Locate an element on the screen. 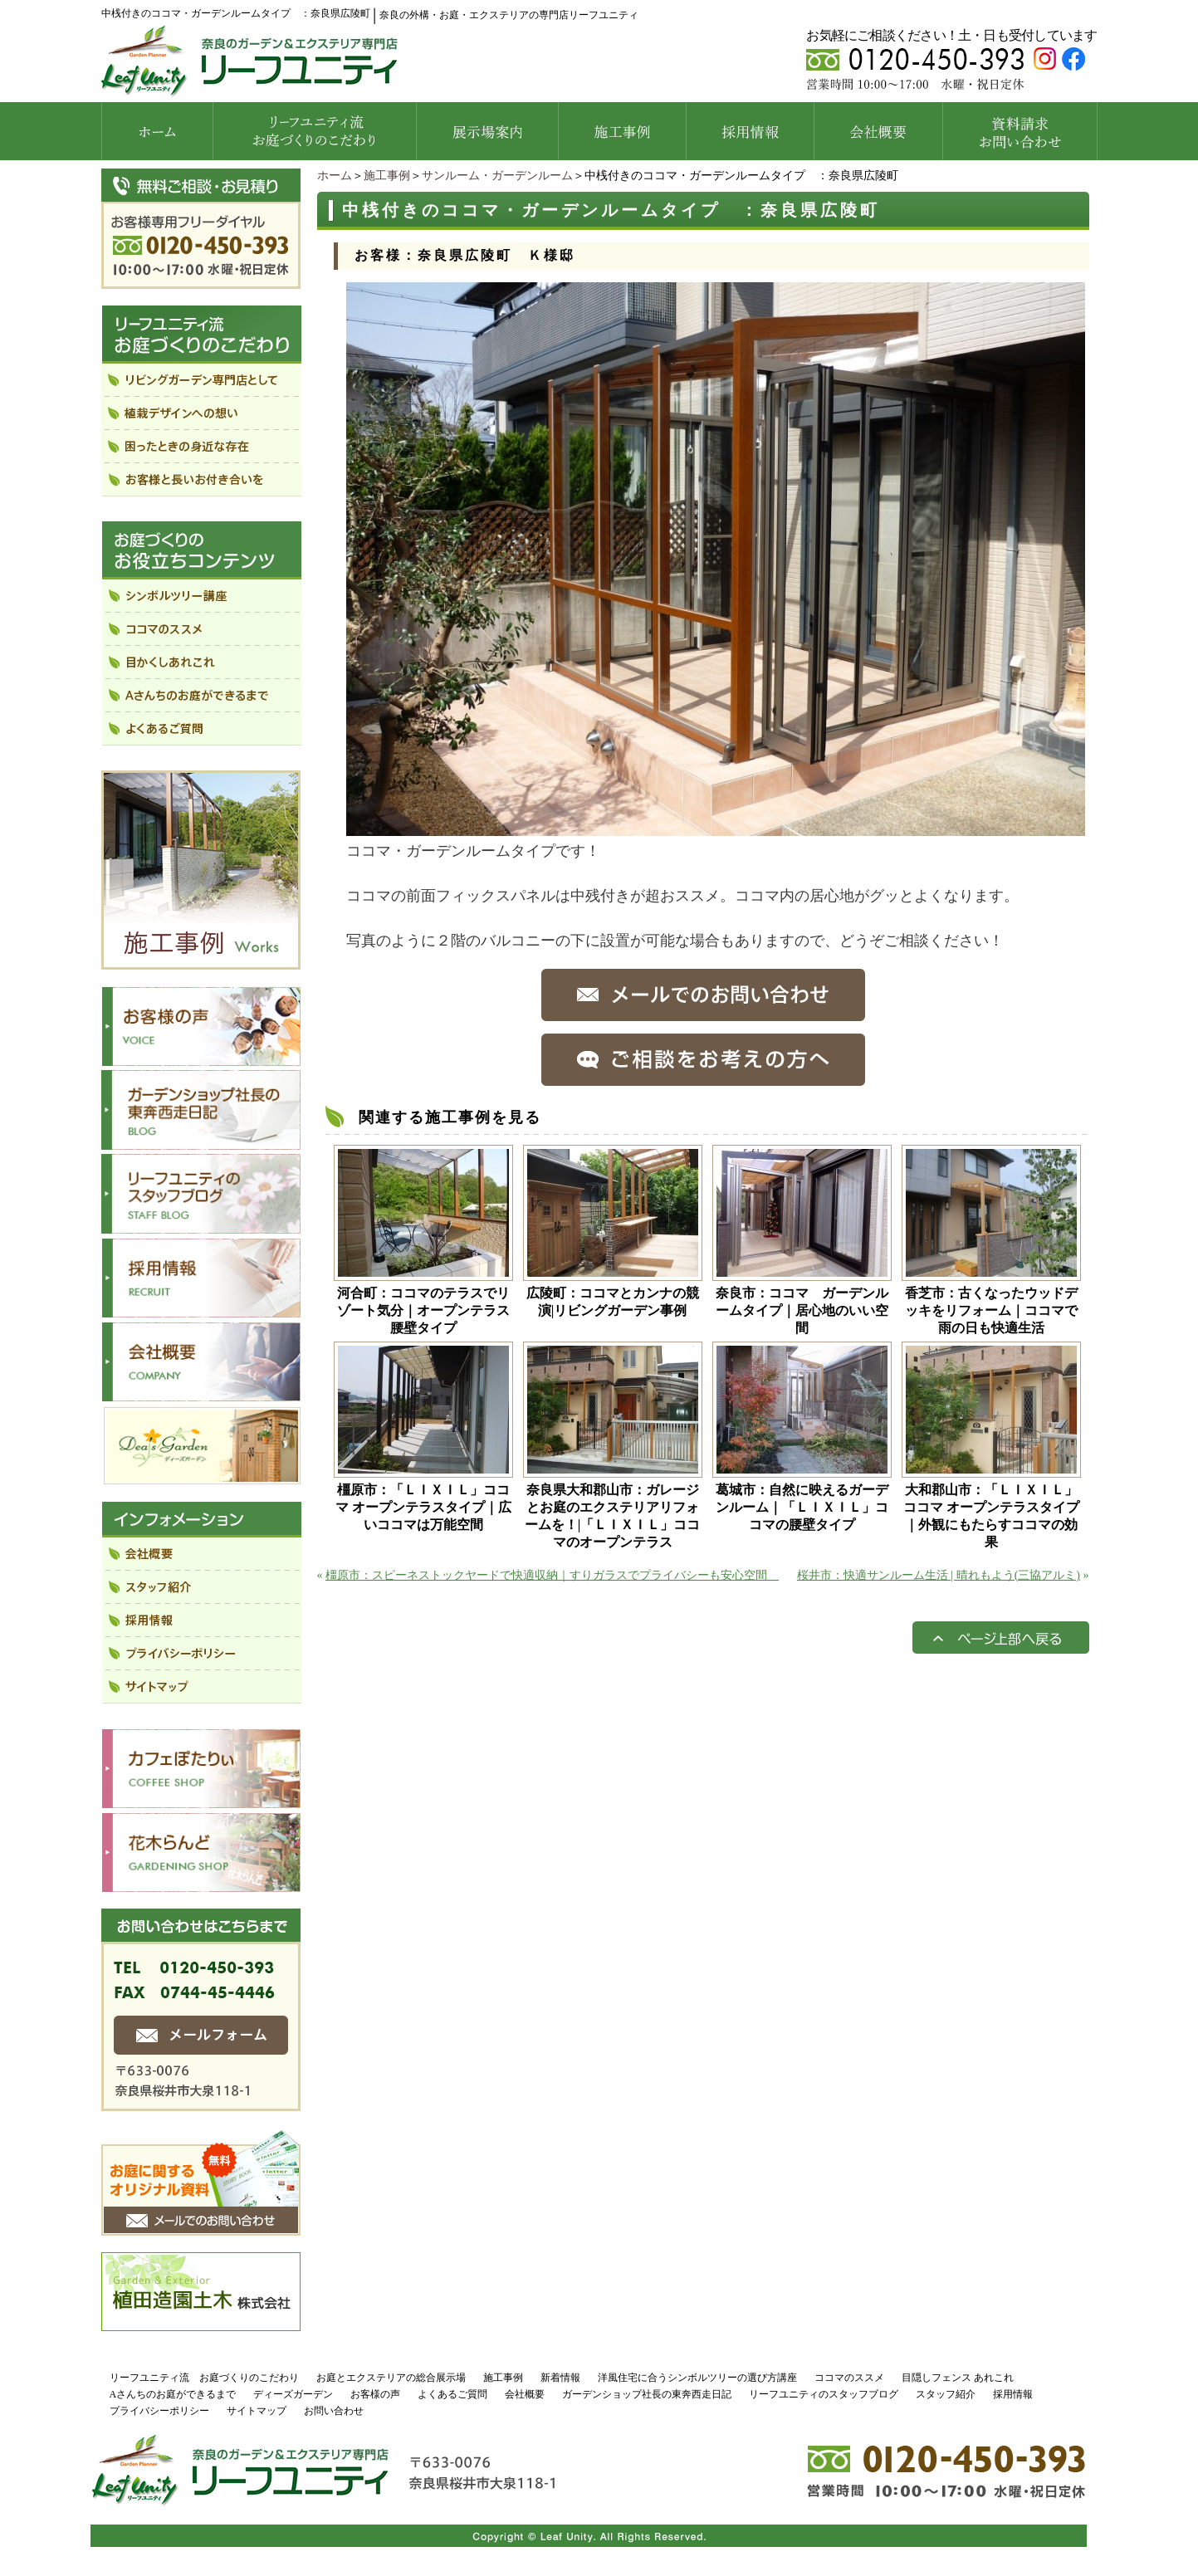  採用情報 is located at coordinates (1013, 2394).